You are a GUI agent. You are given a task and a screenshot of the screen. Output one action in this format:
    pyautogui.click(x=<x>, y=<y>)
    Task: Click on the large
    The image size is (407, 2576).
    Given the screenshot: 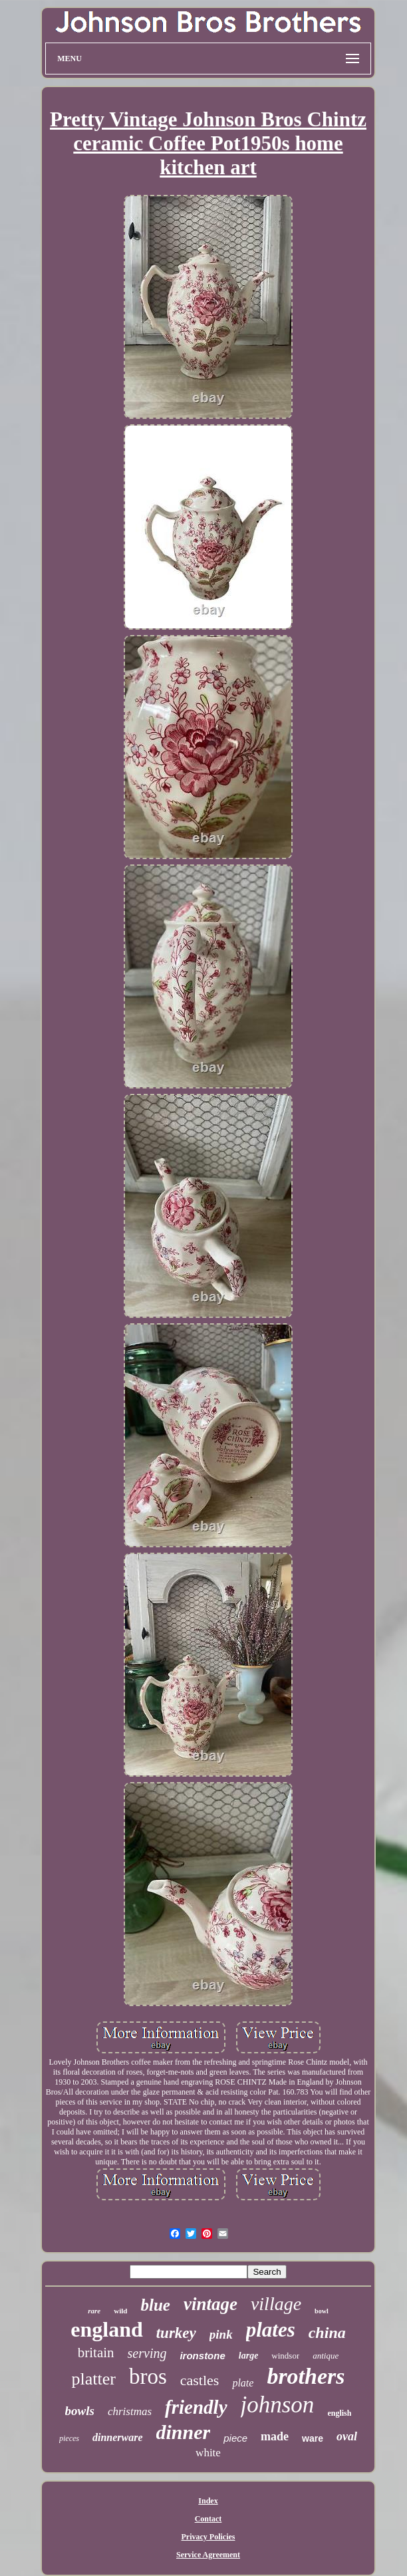 What is the action you would take?
    pyautogui.click(x=249, y=2356)
    